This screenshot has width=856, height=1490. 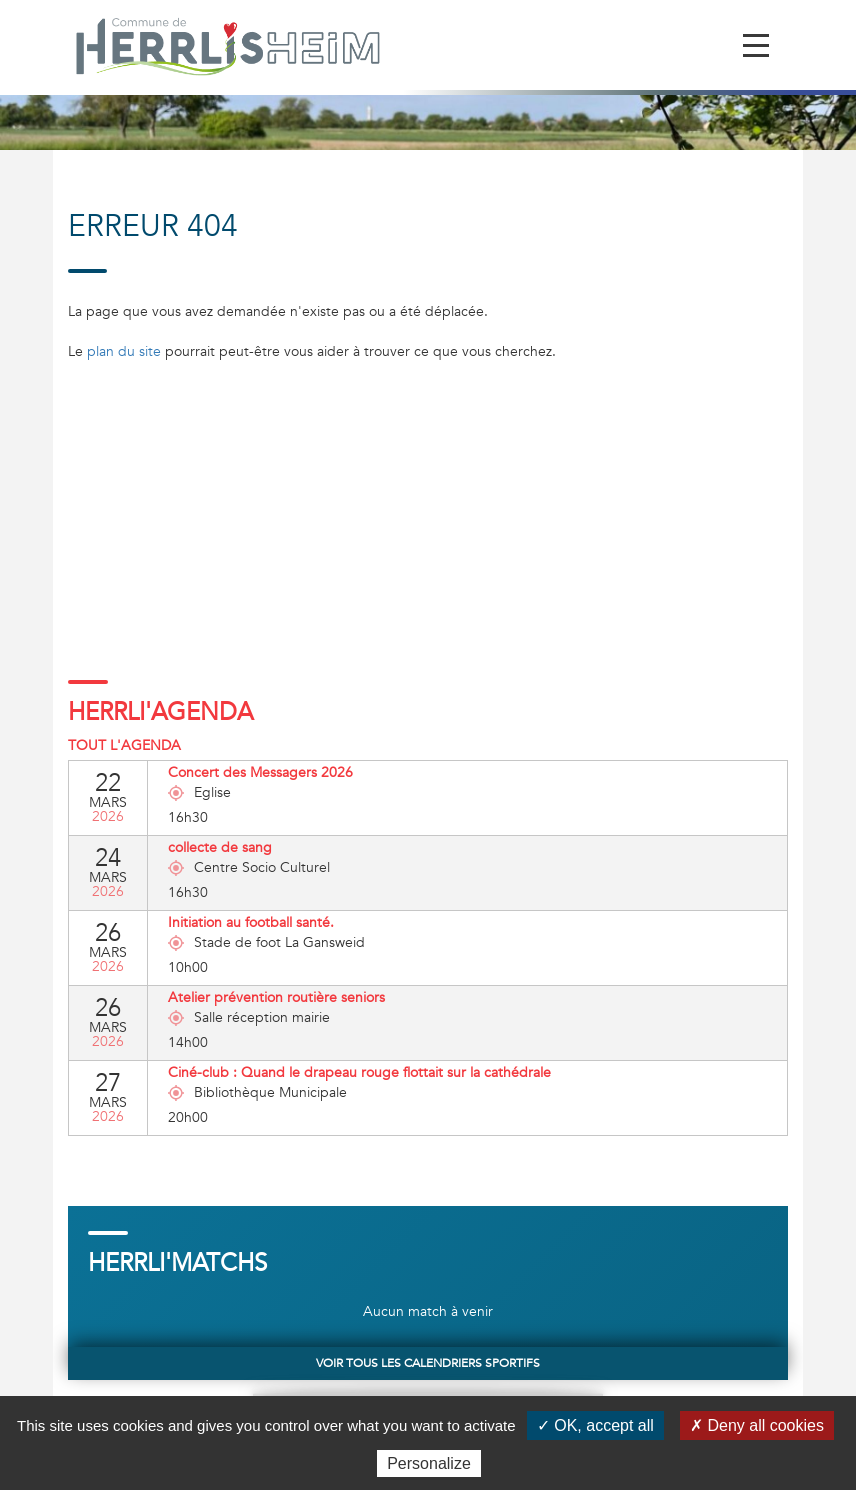 What do you see at coordinates (595, 1425) in the screenshot?
I see `✓ OK, accept all` at bounding box center [595, 1425].